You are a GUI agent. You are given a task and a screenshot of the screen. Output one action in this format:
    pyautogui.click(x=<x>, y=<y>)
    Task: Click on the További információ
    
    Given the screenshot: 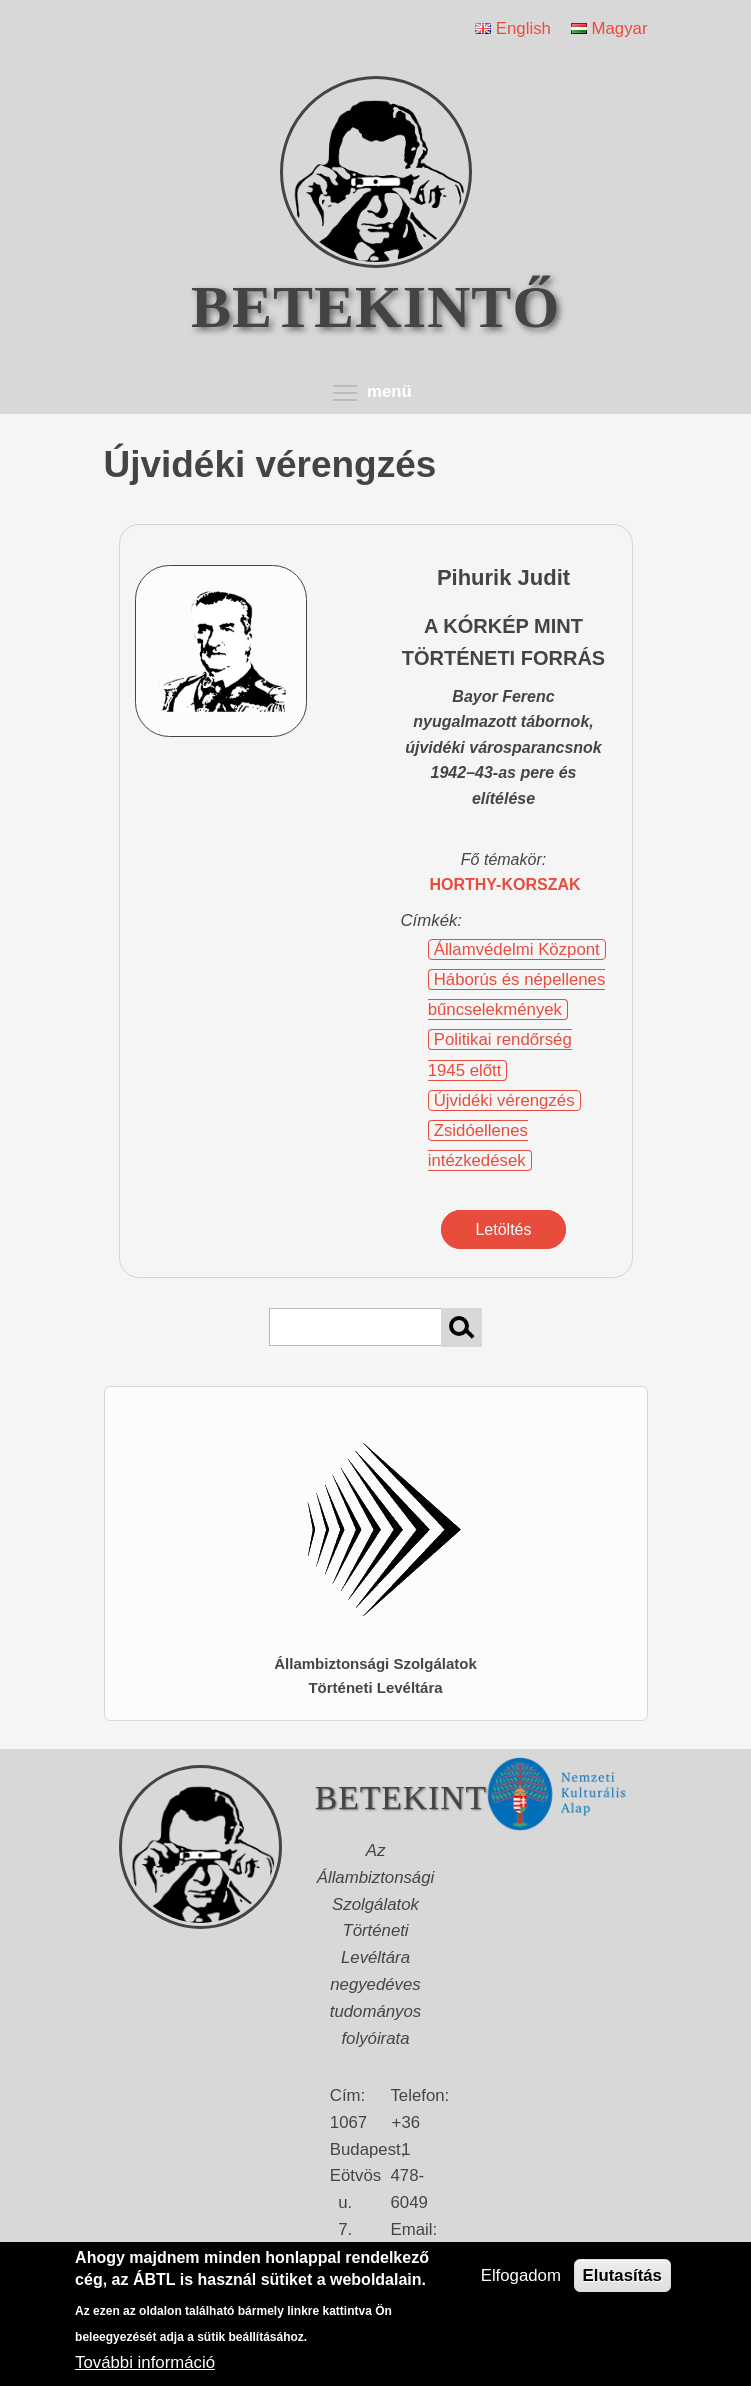 What is the action you would take?
    pyautogui.click(x=145, y=2362)
    